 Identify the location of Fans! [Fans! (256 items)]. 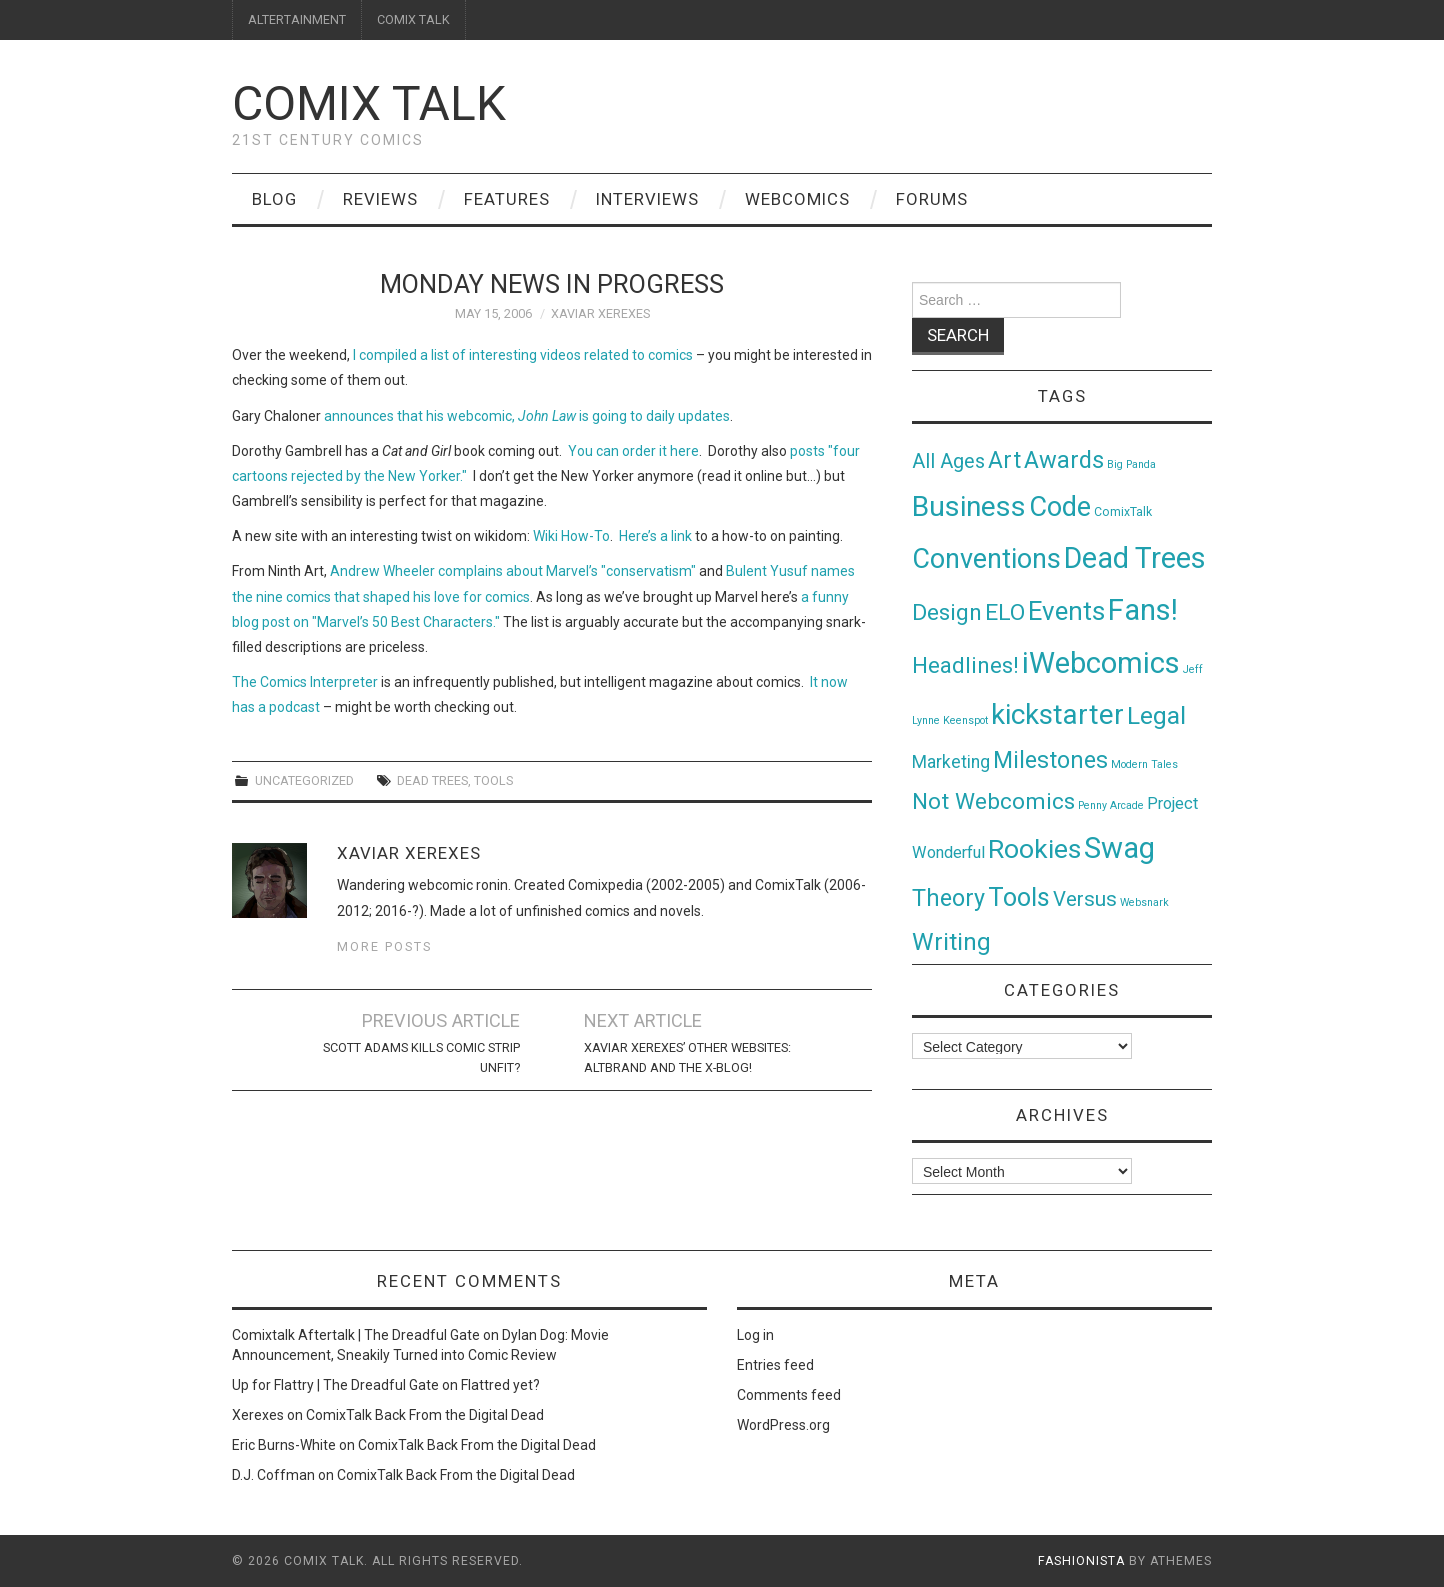
(1143, 610).